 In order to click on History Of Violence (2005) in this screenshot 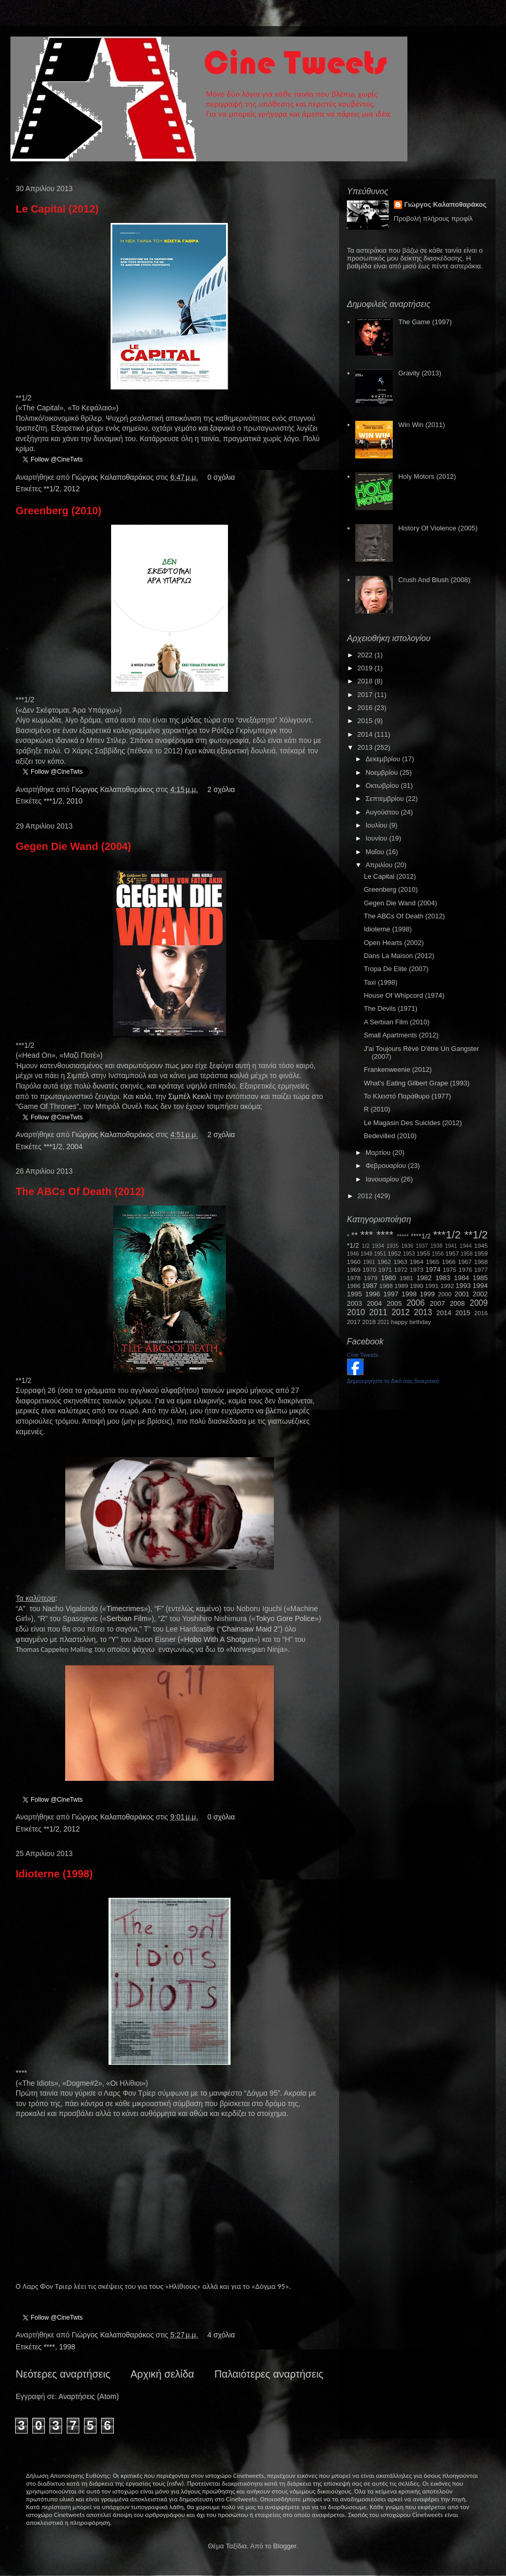, I will do `click(437, 528)`.